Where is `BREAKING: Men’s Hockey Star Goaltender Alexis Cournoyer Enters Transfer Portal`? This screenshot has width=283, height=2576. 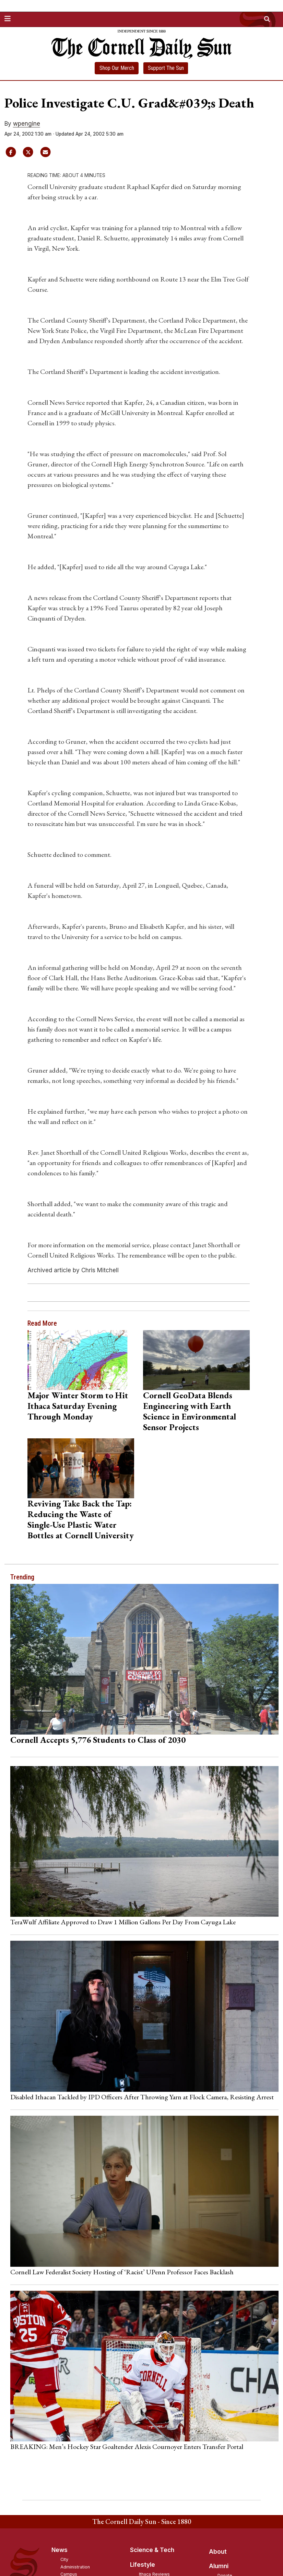
BREAKING: Men’s Hockey Star Goaltender Alexis Cournoyer Enters Transfer Portal is located at coordinates (126, 2446).